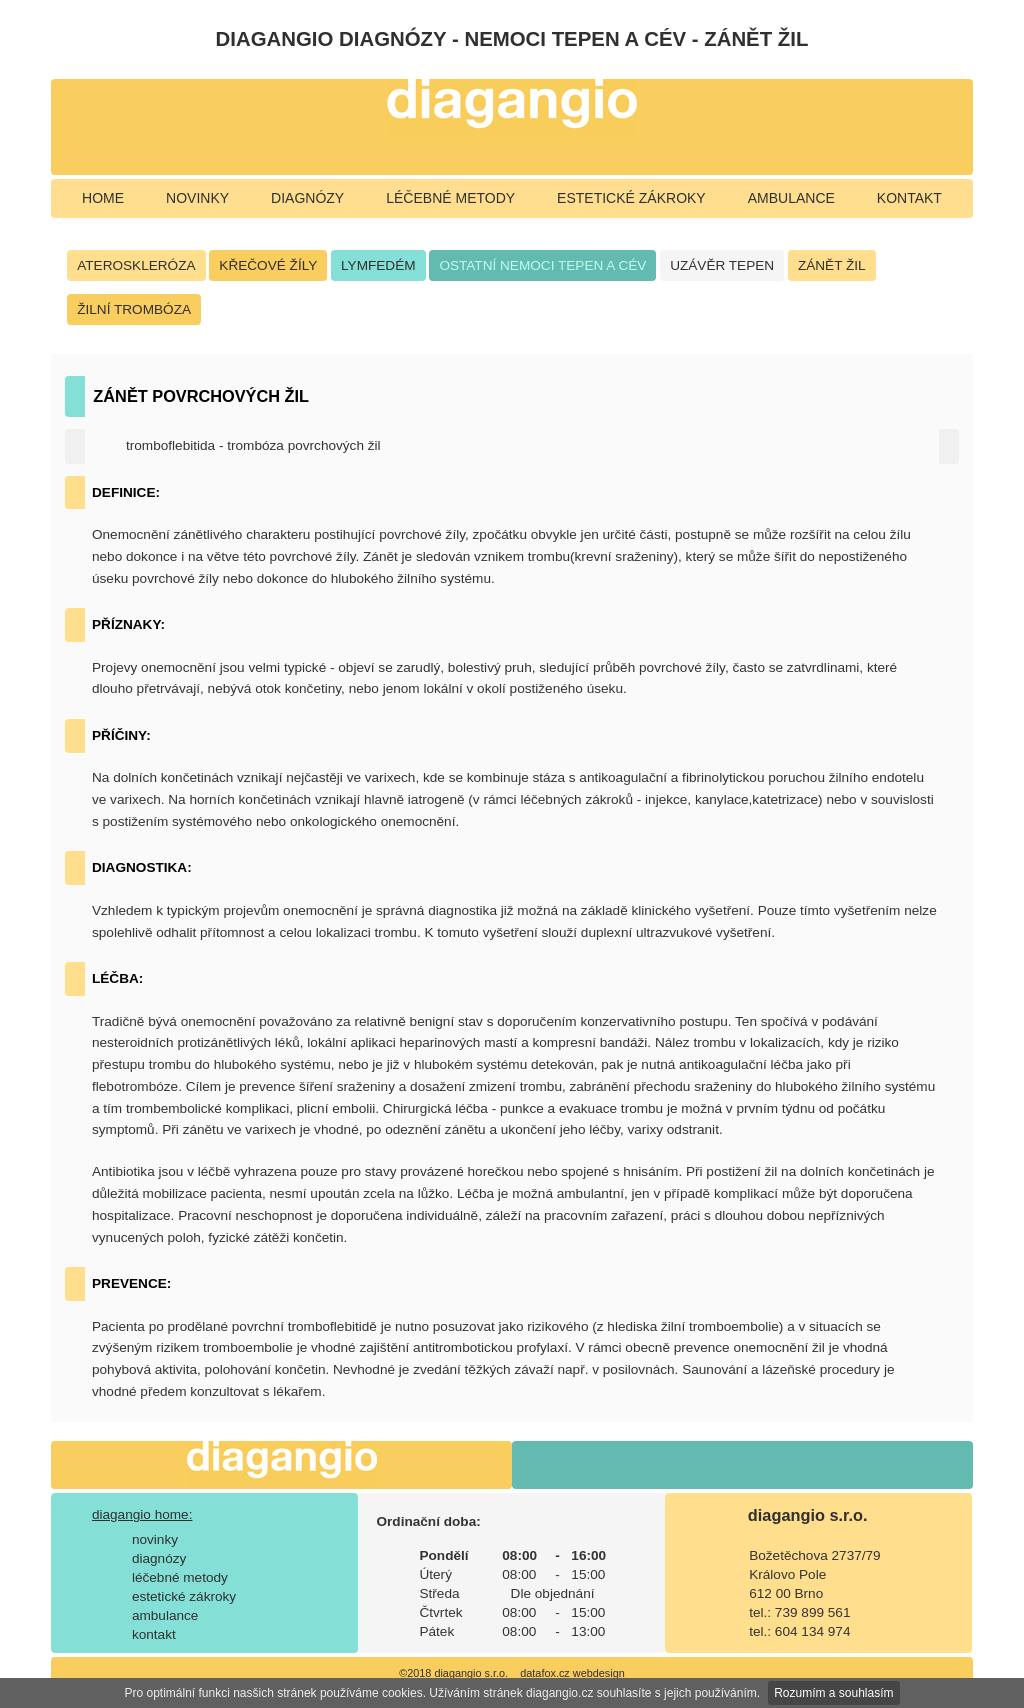  Describe the element at coordinates (542, 265) in the screenshot. I see `OSTATNÍ NEMOCI TEPEN A CÉV` at that location.